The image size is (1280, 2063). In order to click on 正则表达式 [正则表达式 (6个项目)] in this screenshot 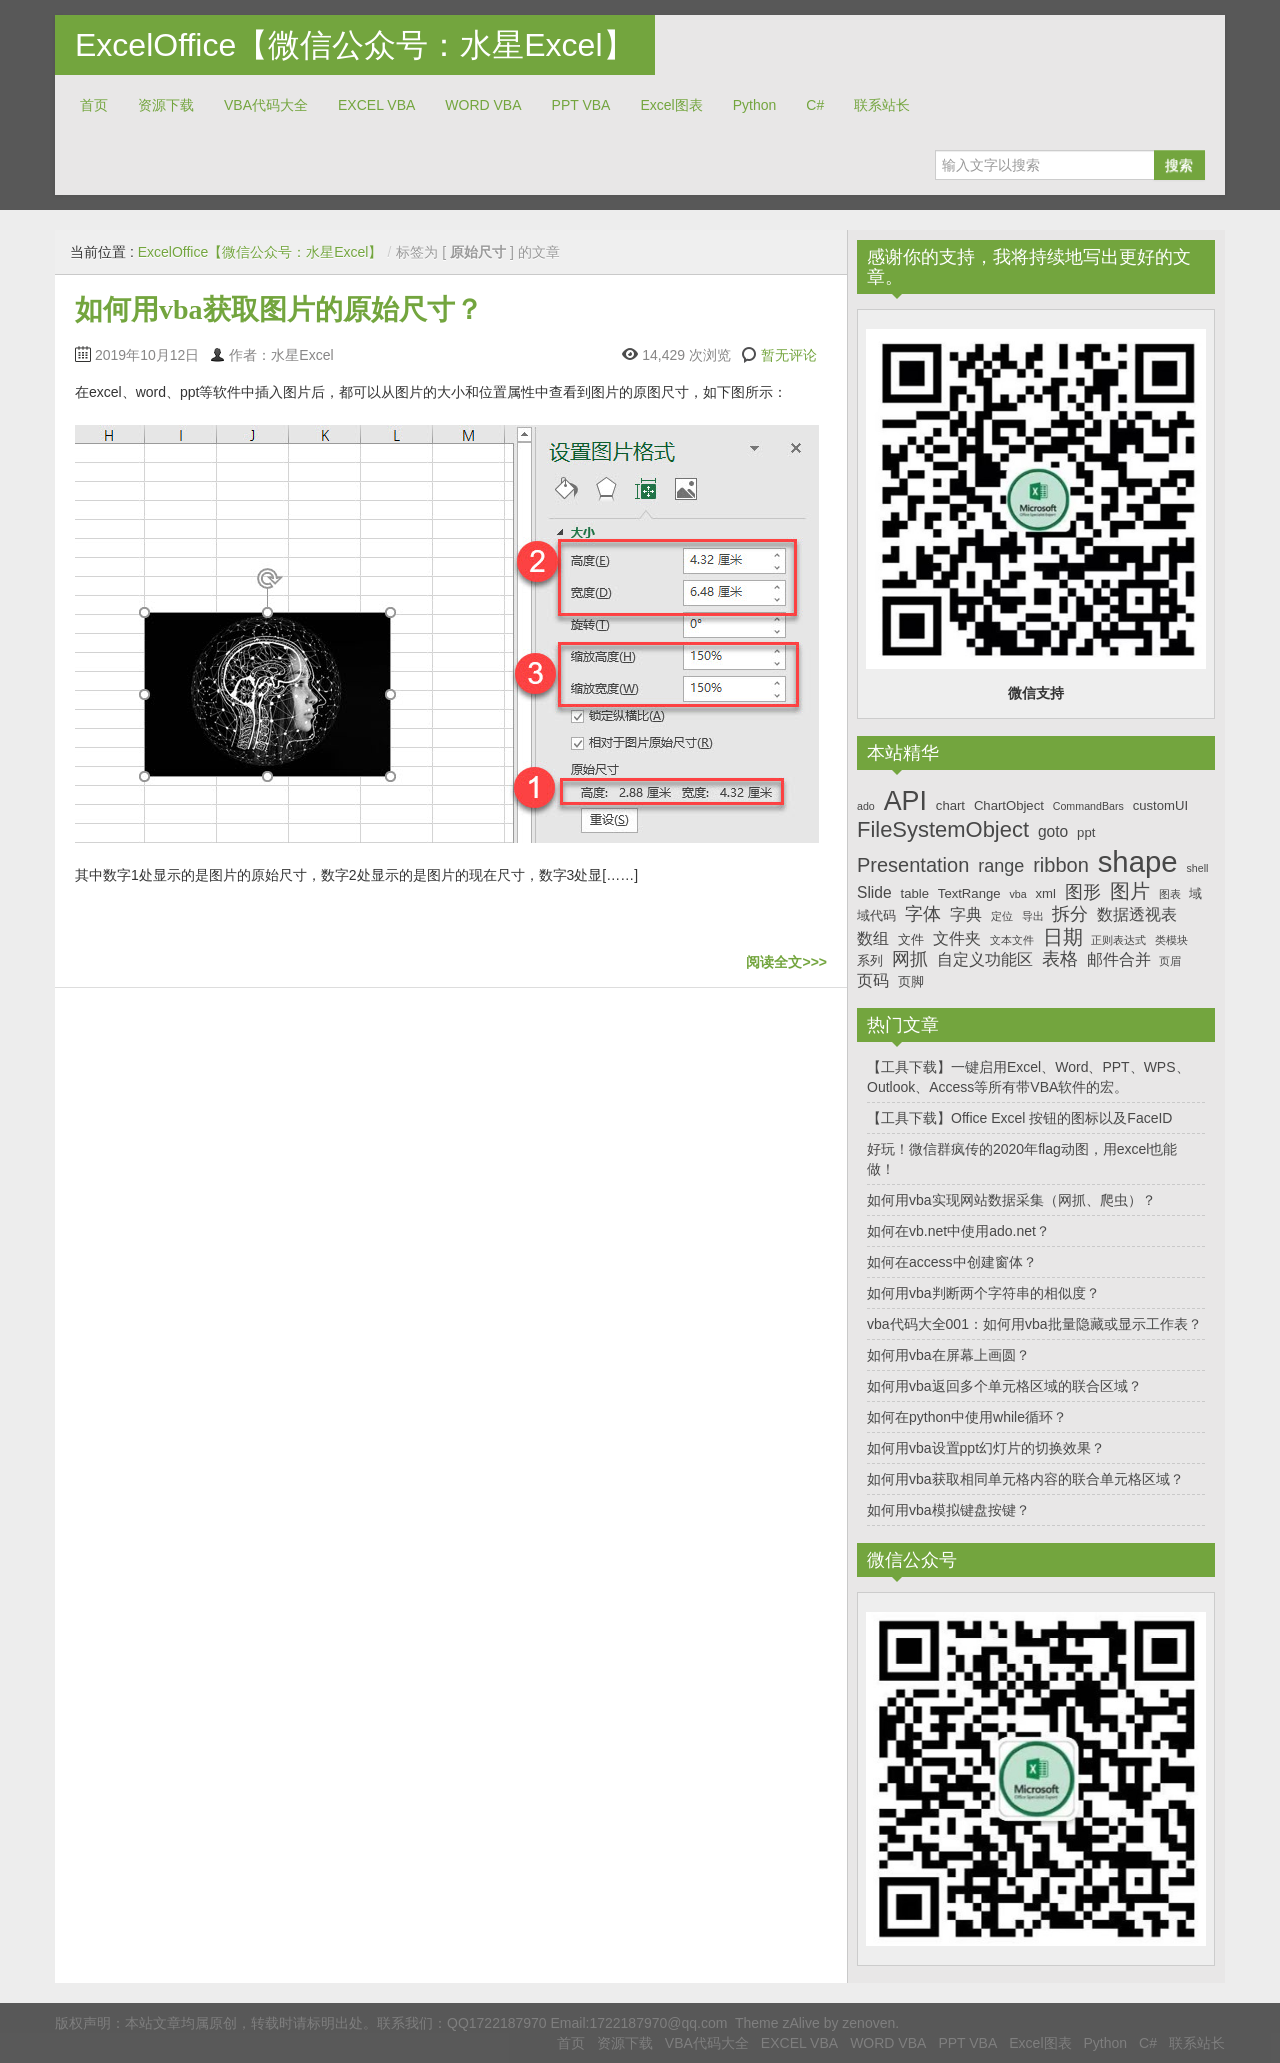, I will do `click(1118, 940)`.